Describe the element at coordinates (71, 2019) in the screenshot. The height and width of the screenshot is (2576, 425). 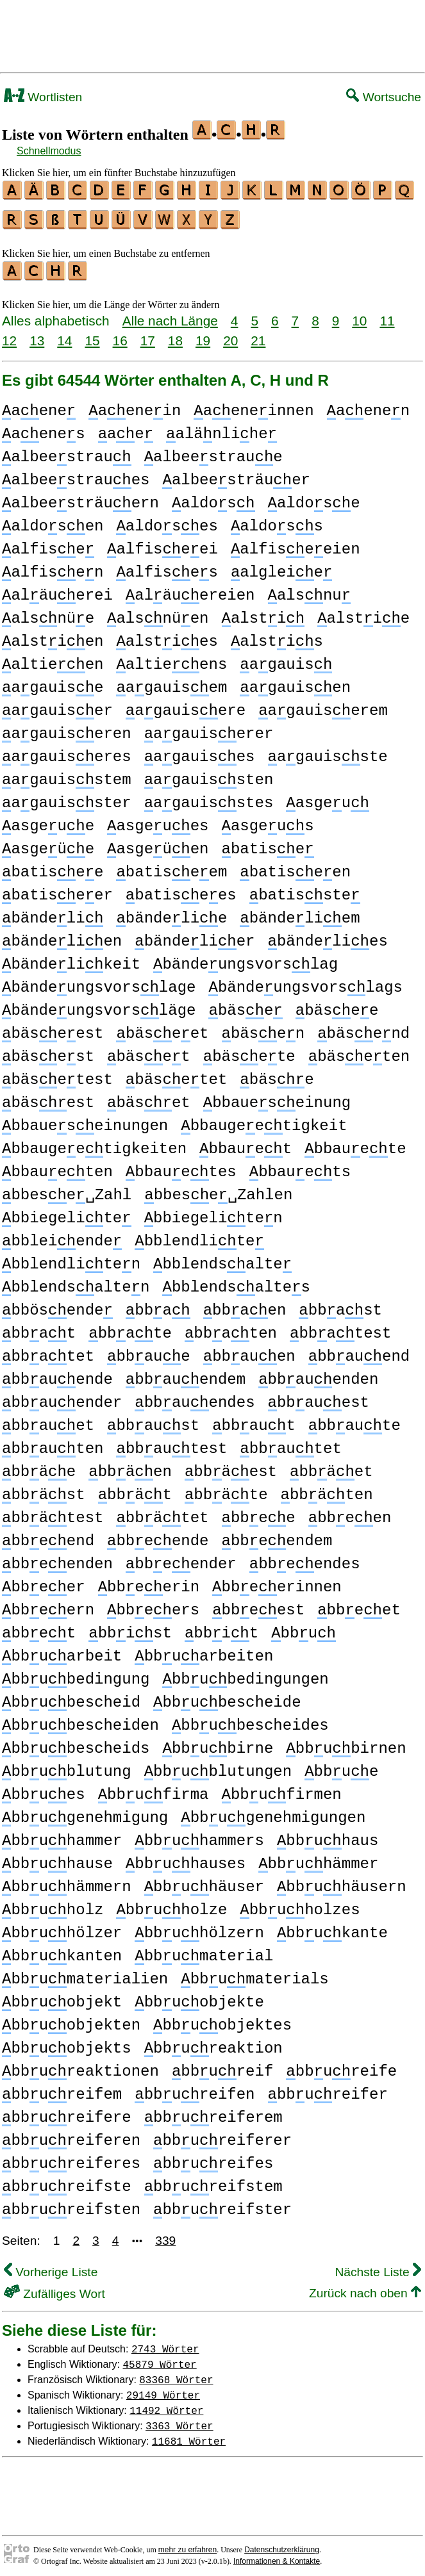
I see `bbuobjekten` at that location.